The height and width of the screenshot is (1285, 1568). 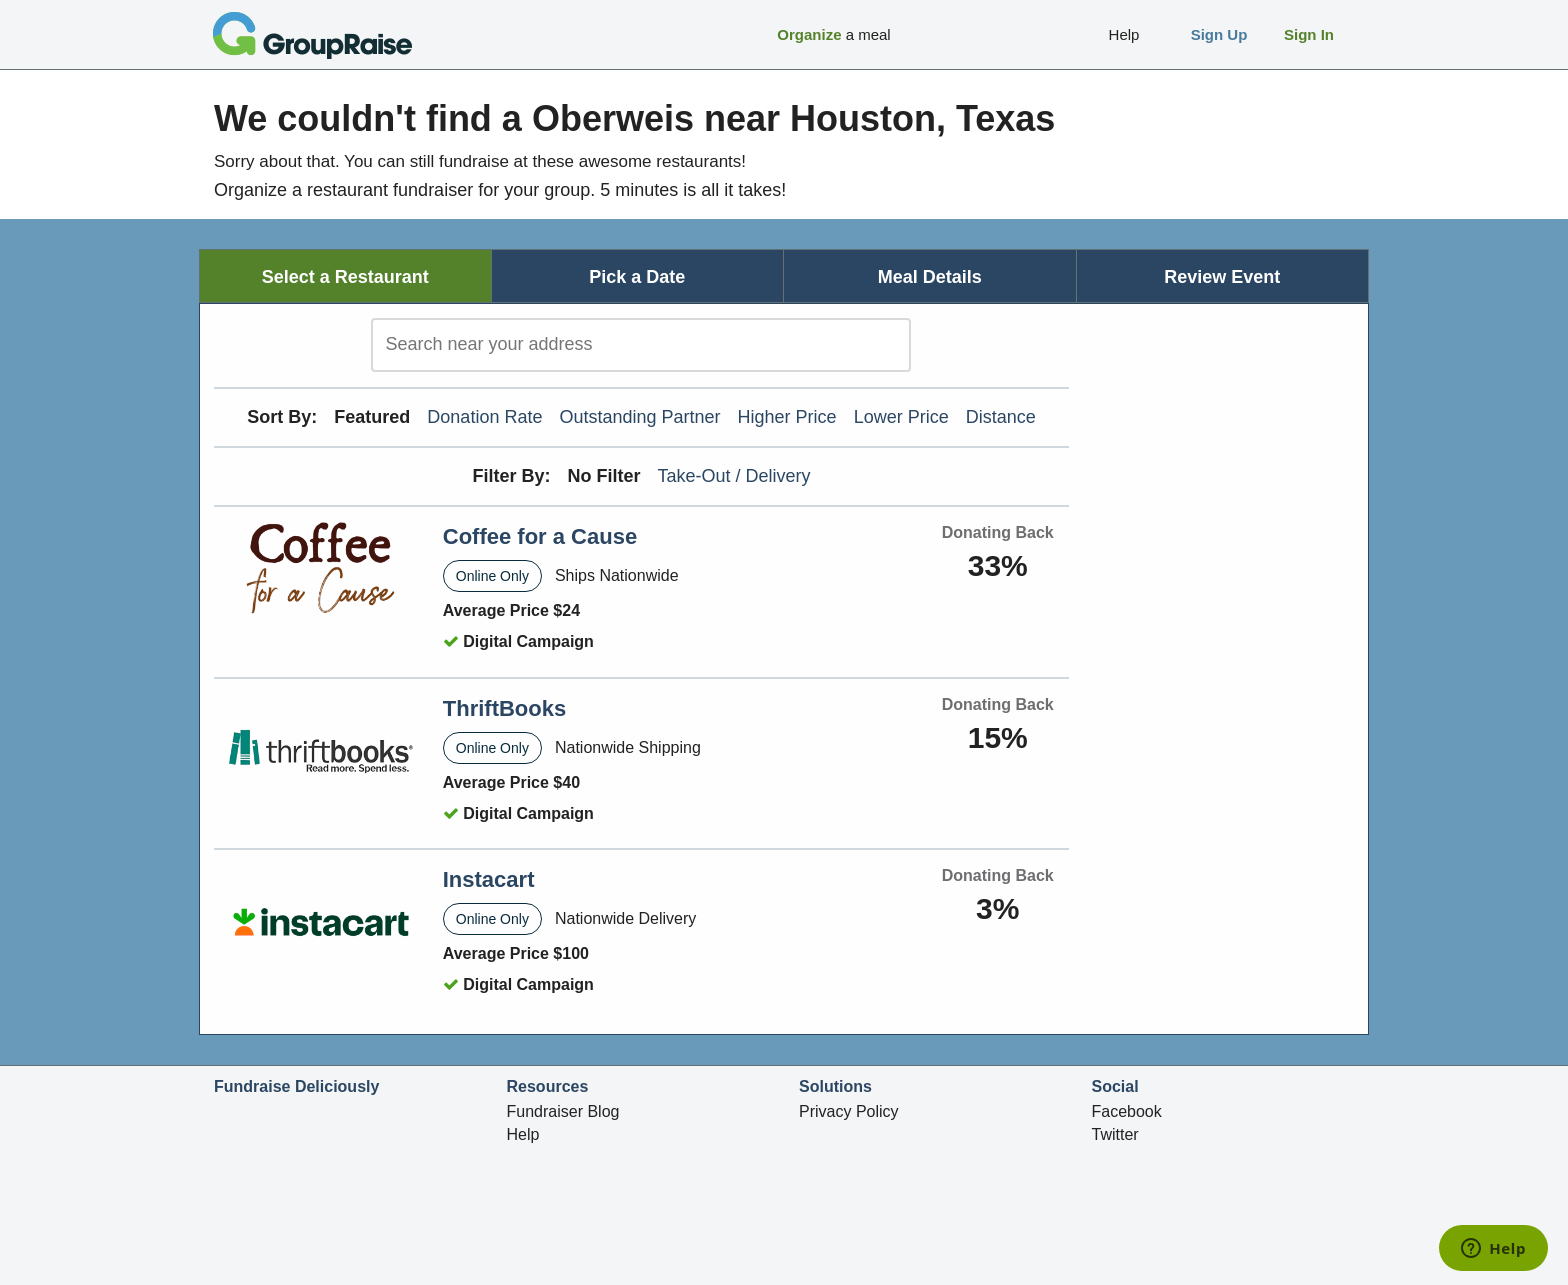 What do you see at coordinates (563, 1111) in the screenshot?
I see `Fundraiser Blog` at bounding box center [563, 1111].